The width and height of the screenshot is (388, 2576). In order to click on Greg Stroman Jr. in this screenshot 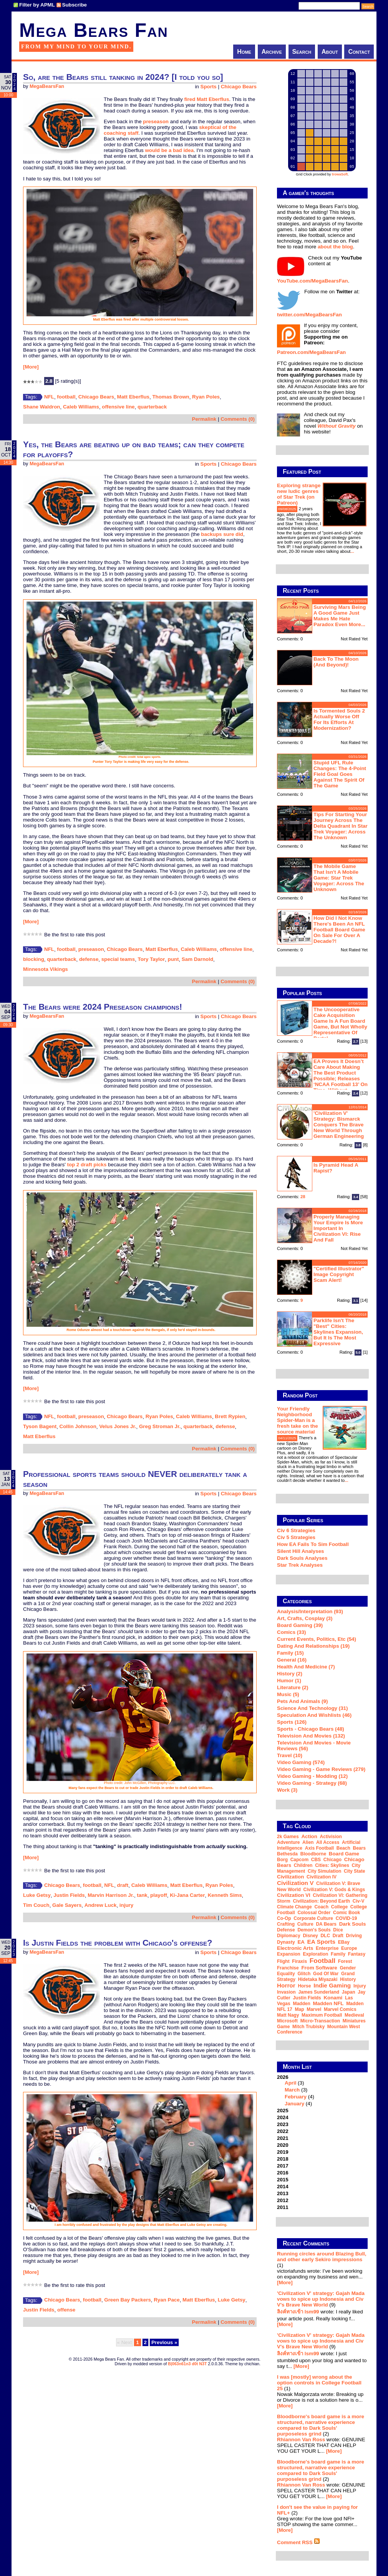, I will do `click(160, 1426)`.